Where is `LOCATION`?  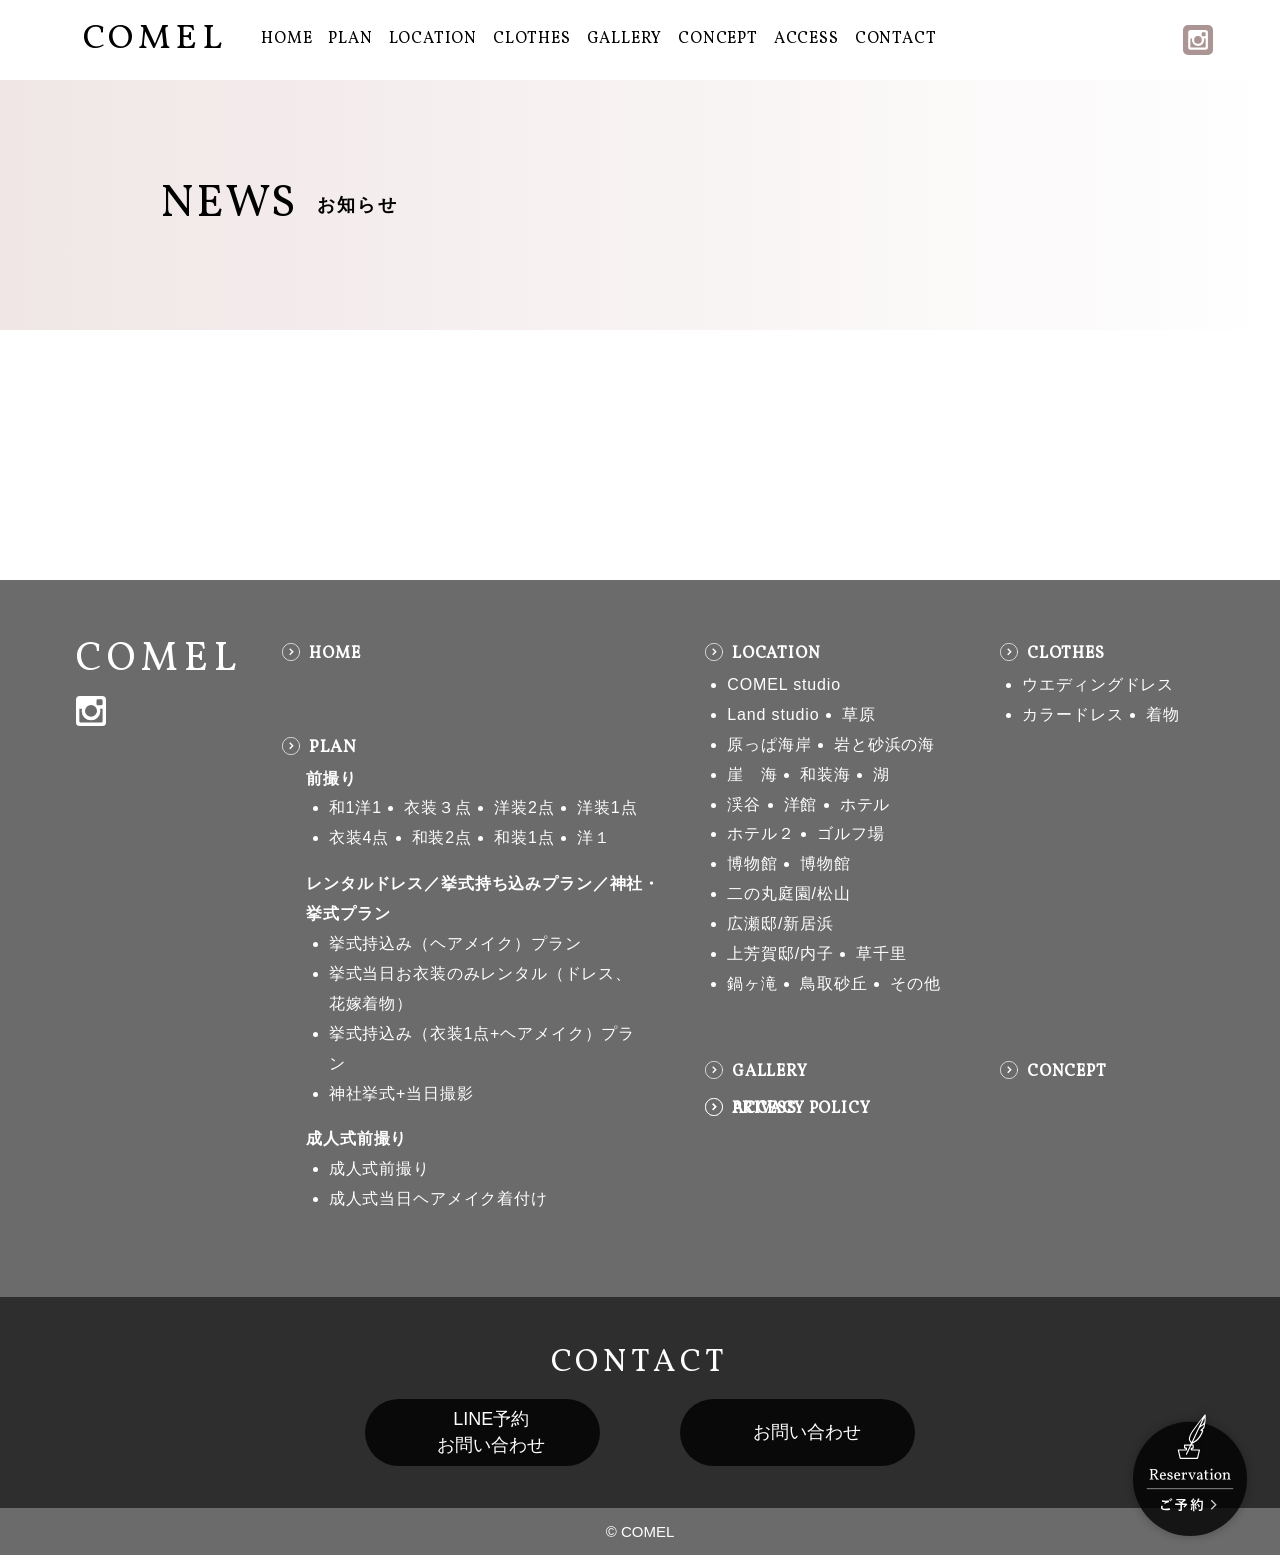 LOCATION is located at coordinates (433, 39).